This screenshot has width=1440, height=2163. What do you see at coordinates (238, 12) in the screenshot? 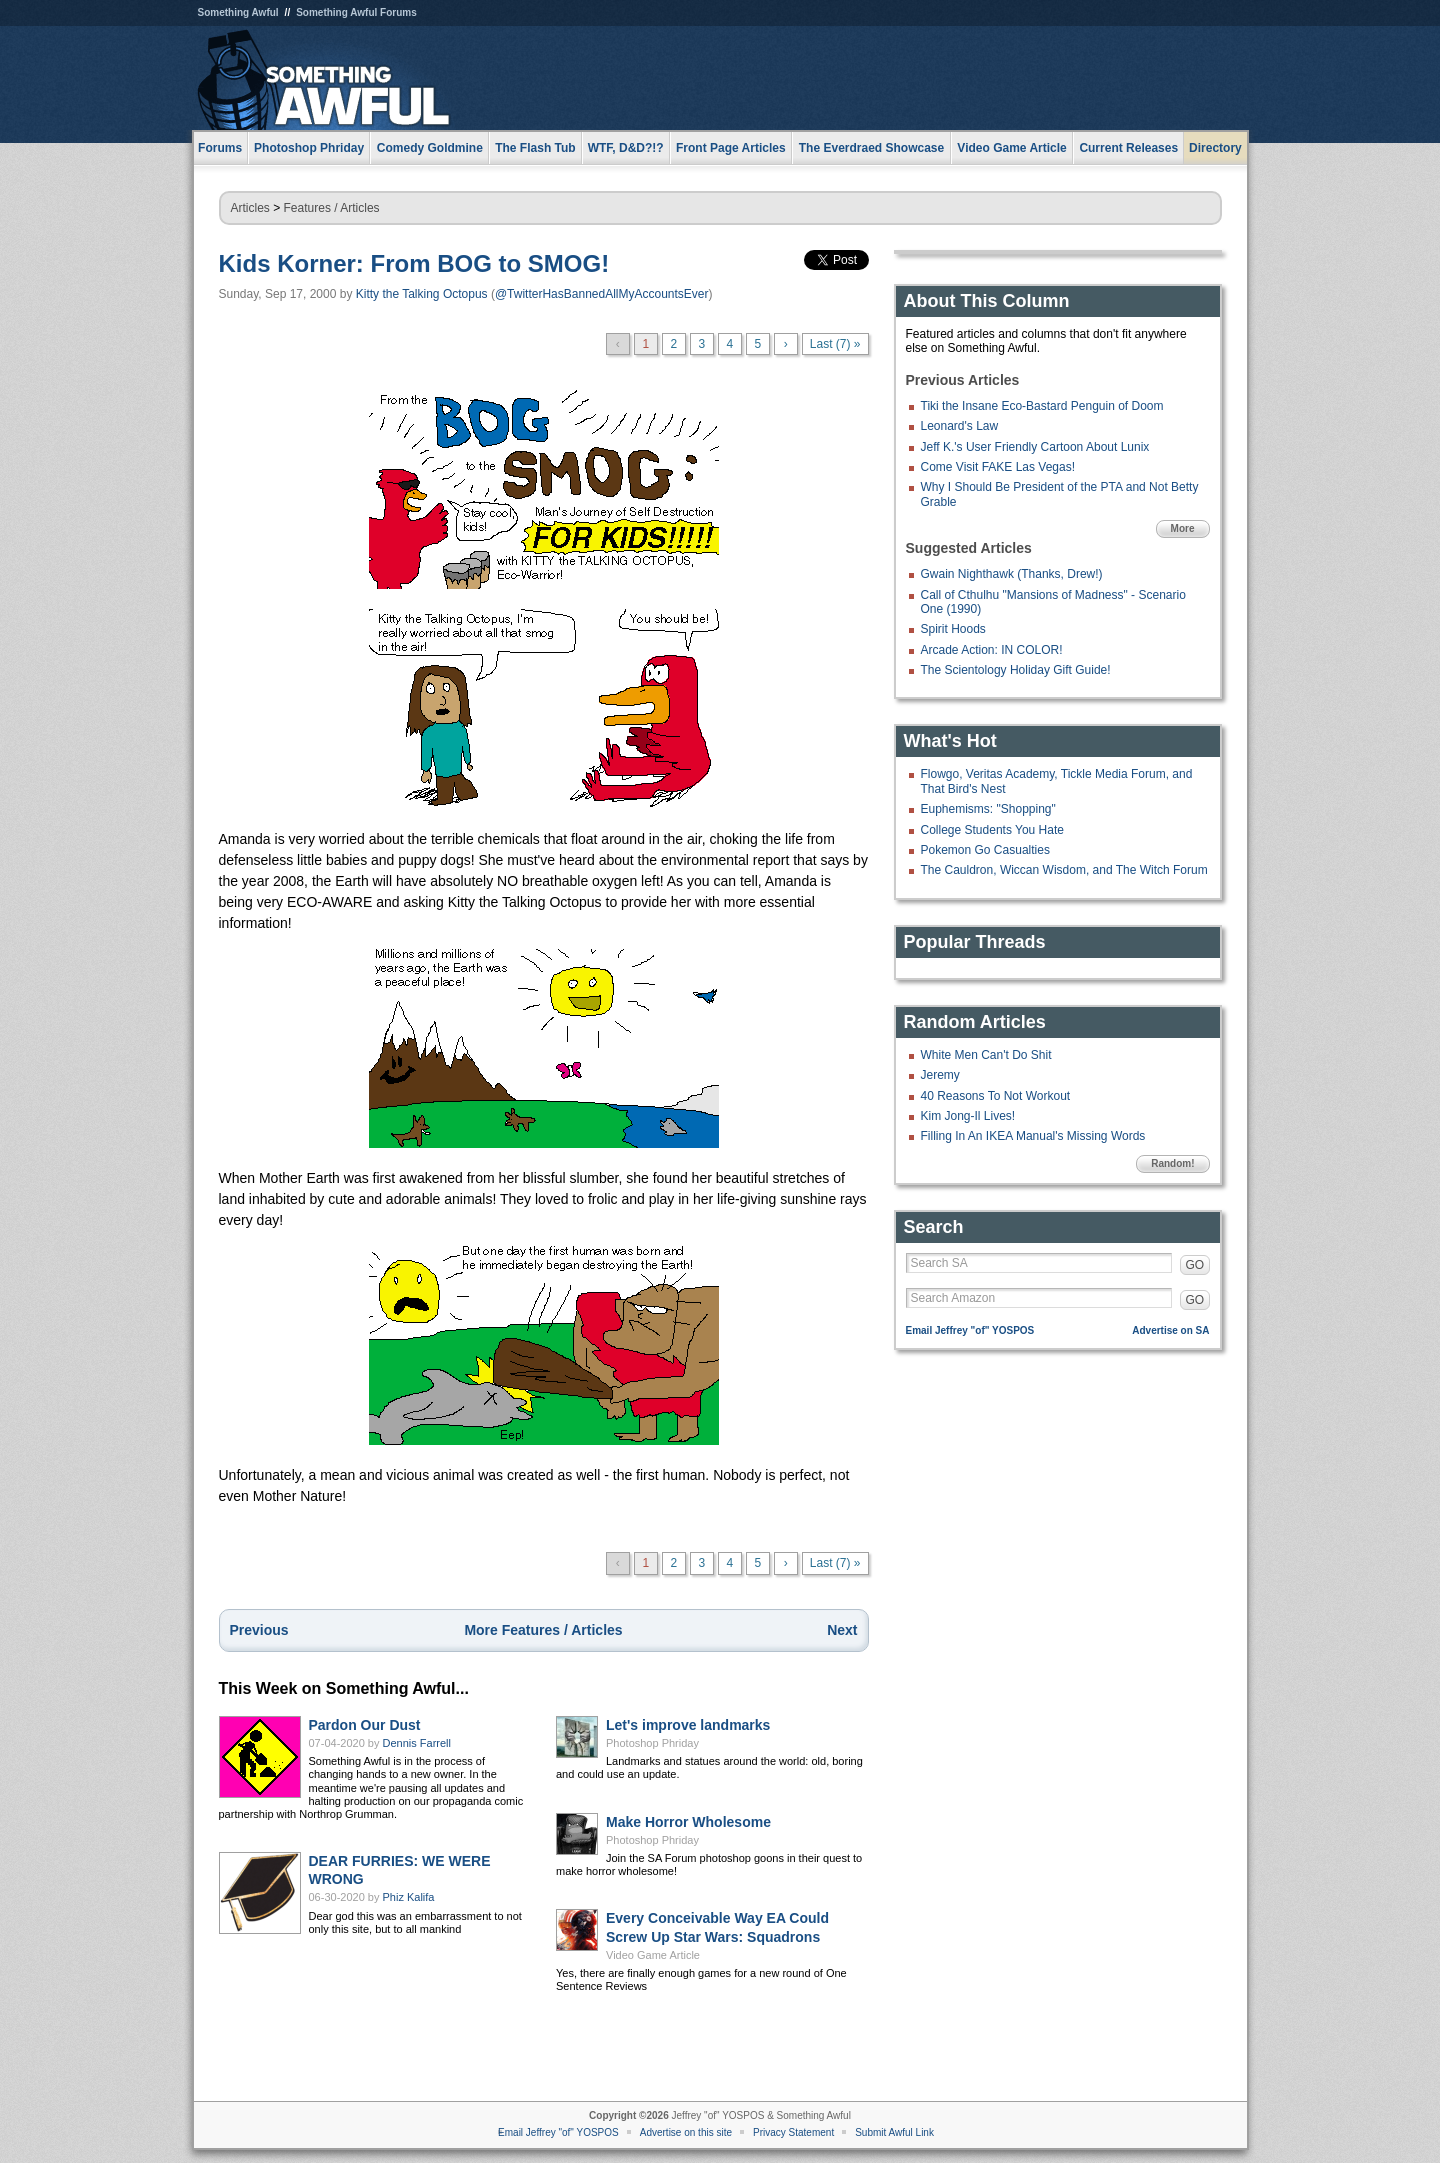
I see `Something Awful` at bounding box center [238, 12].